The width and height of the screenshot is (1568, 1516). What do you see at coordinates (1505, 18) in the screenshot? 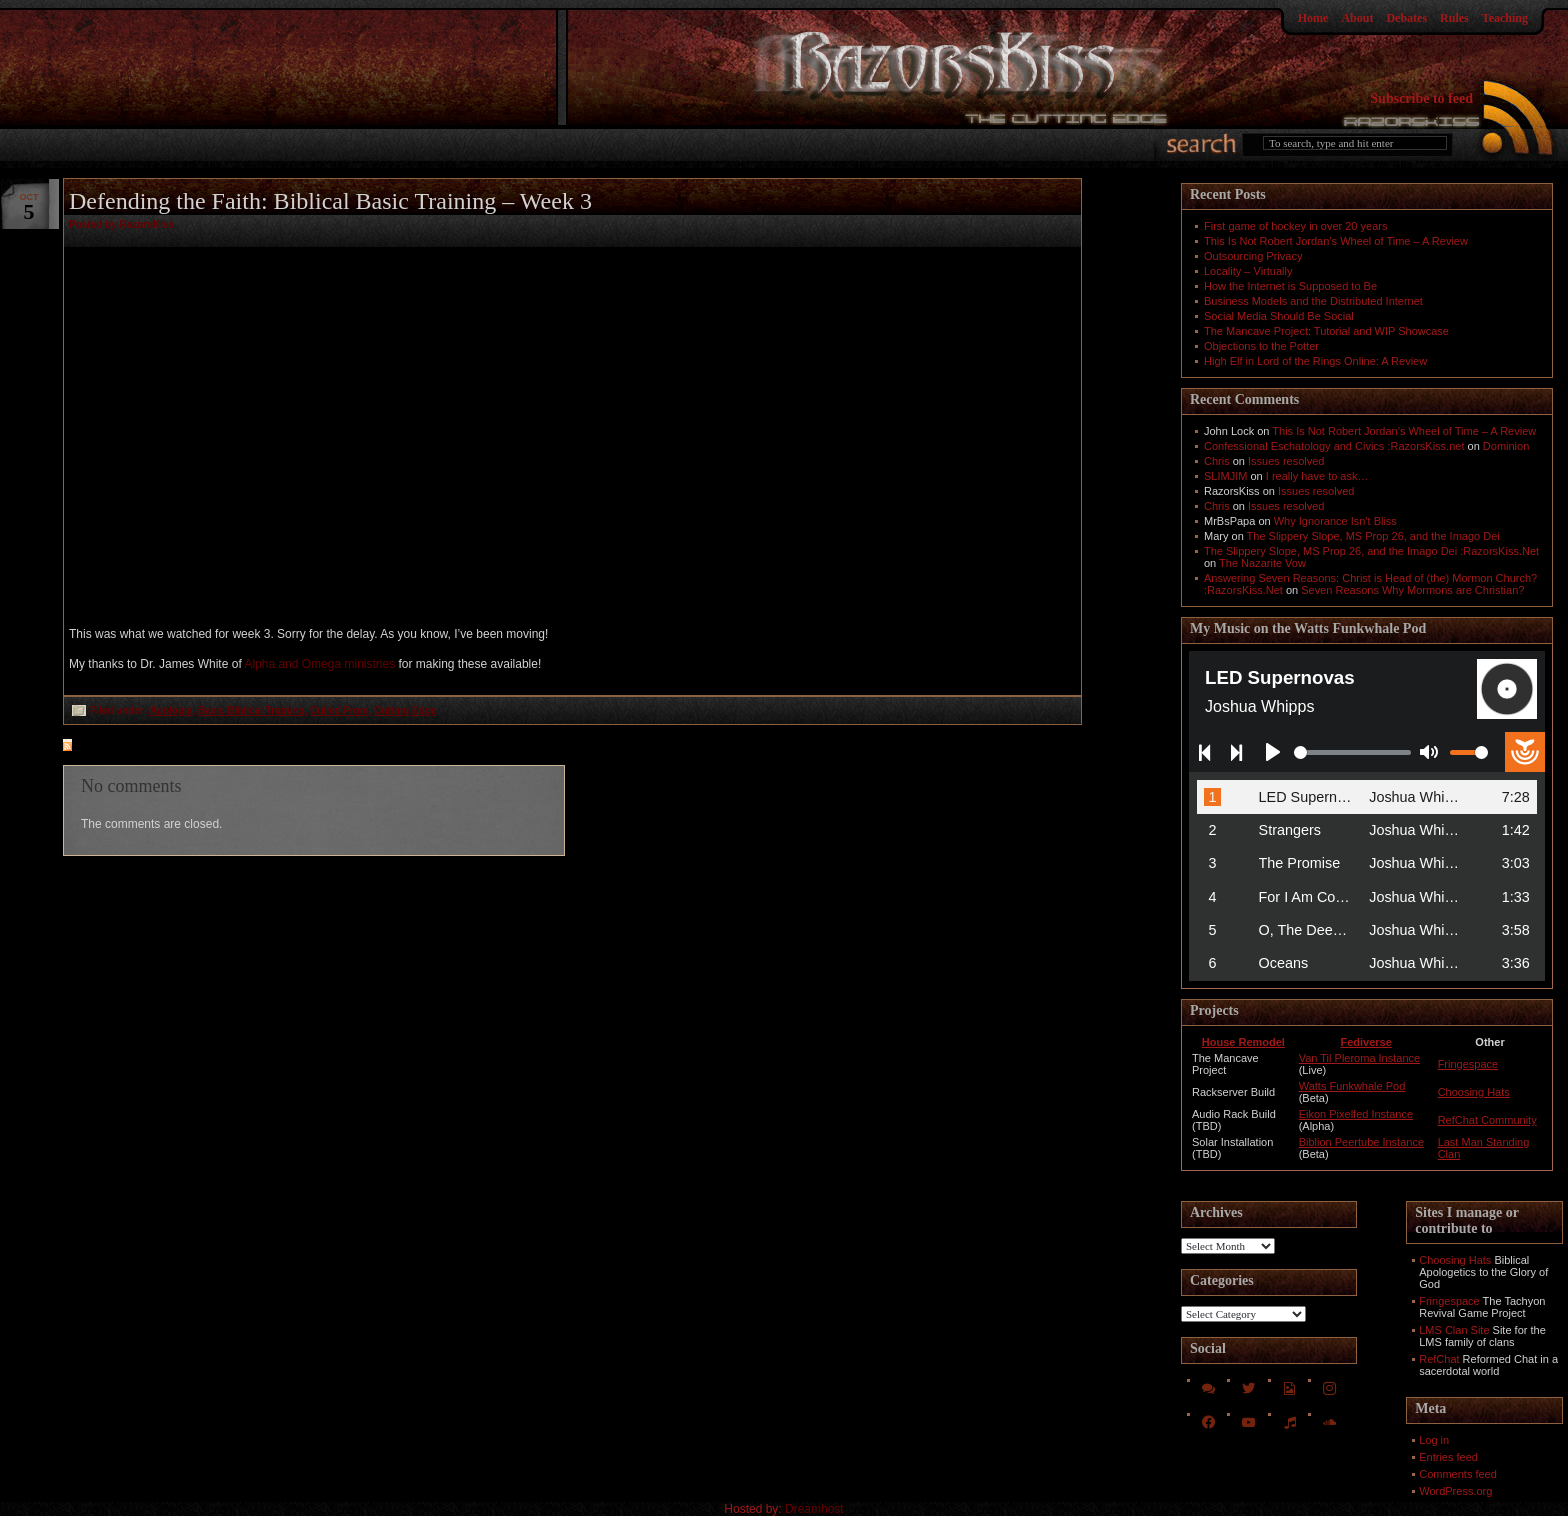
I see `Teaching` at bounding box center [1505, 18].